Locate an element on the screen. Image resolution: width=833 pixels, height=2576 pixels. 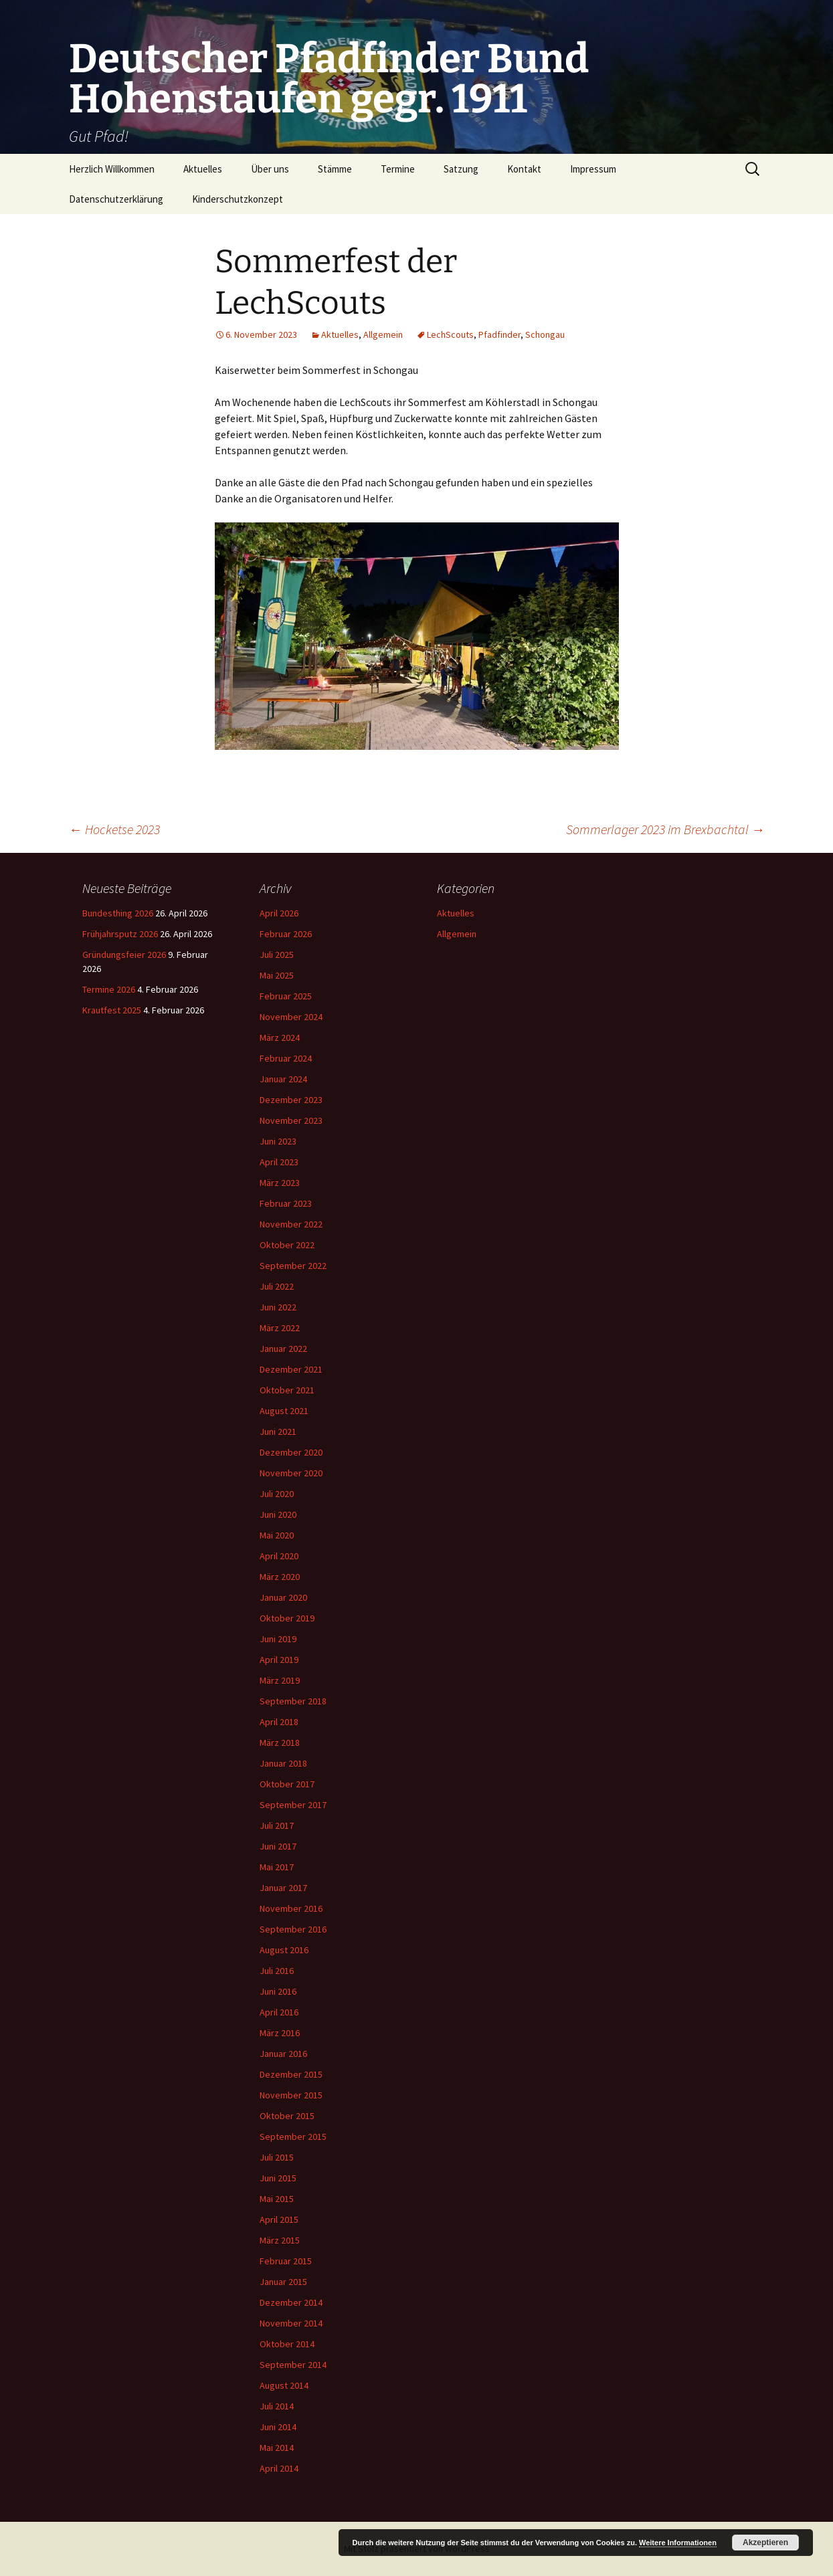
Oktober 2022 is located at coordinates (287, 1245).